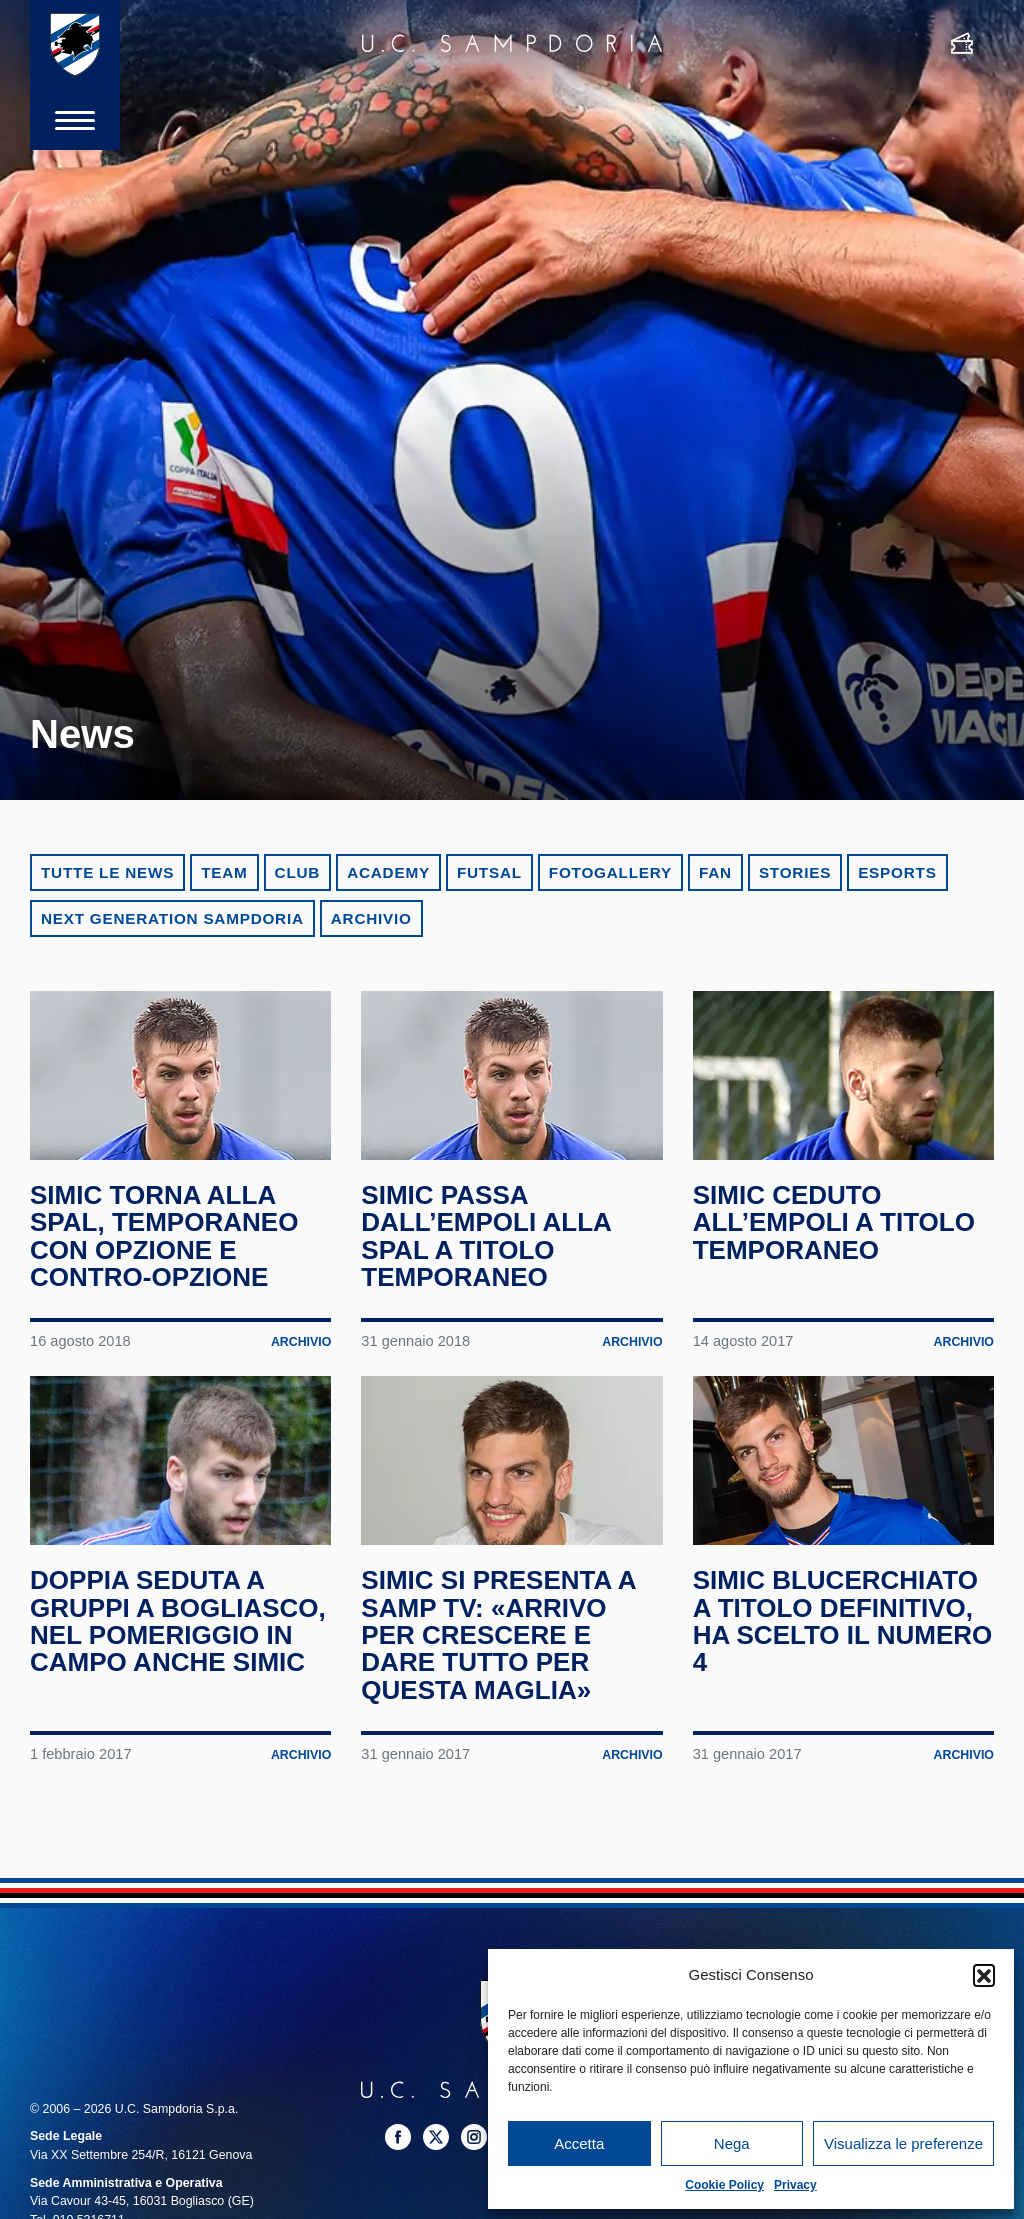 The image size is (1024, 2219). What do you see at coordinates (843, 1621) in the screenshot?
I see `Simic blucerchiato a titolo definitivo, ha scelto il numero 4` at bounding box center [843, 1621].